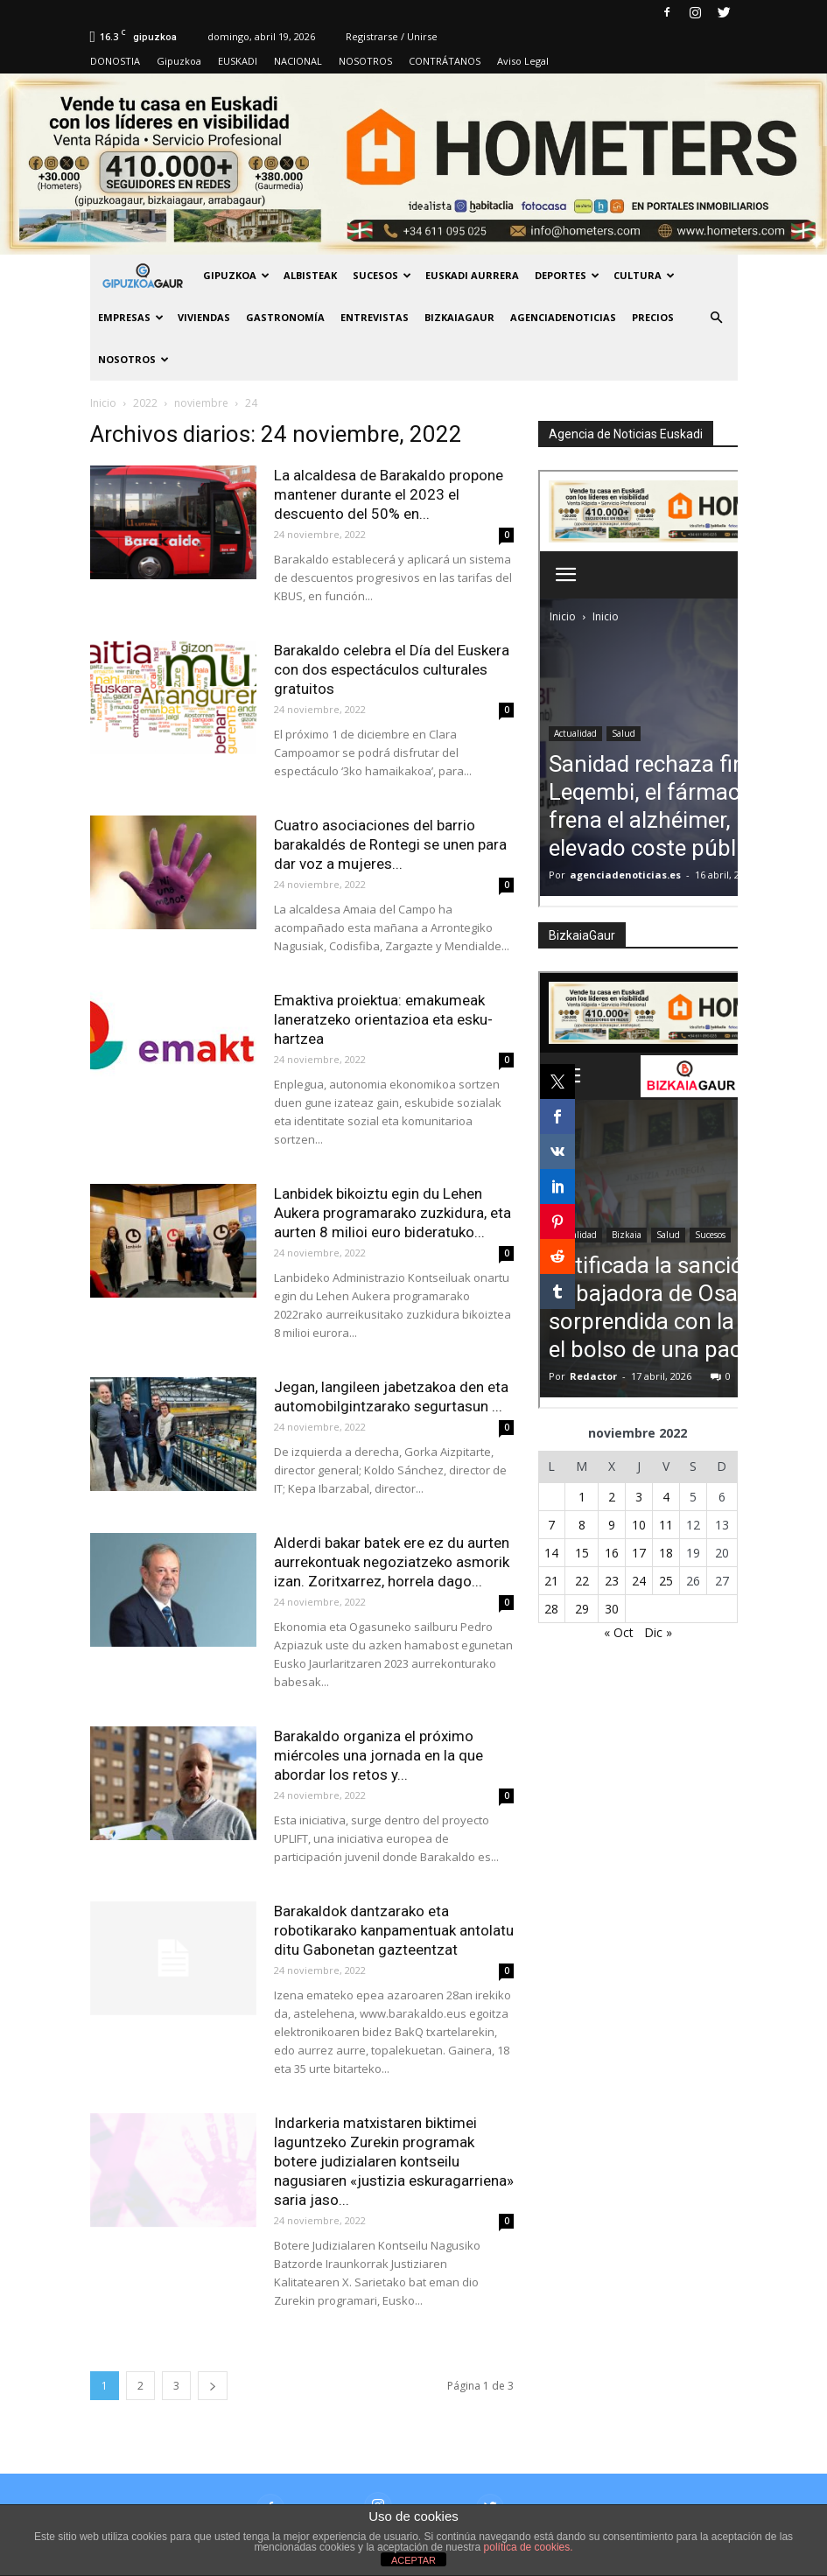 The width and height of the screenshot is (827, 2576). What do you see at coordinates (717, 318) in the screenshot?
I see `[button]` at bounding box center [717, 318].